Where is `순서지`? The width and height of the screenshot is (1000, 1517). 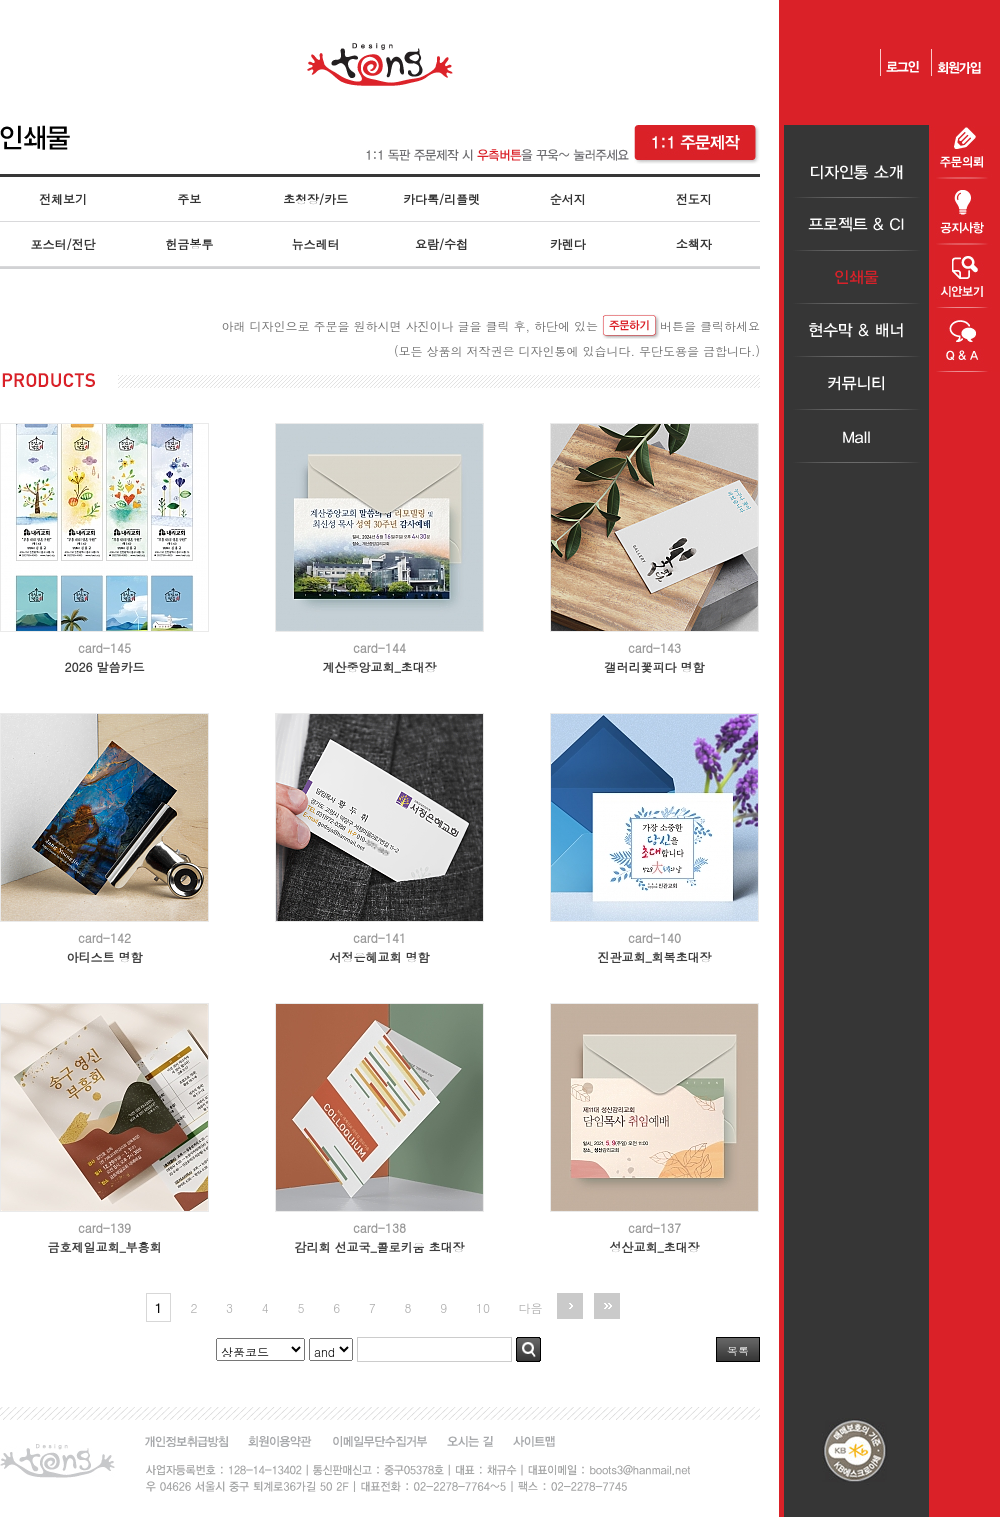
순서지 is located at coordinates (568, 198).